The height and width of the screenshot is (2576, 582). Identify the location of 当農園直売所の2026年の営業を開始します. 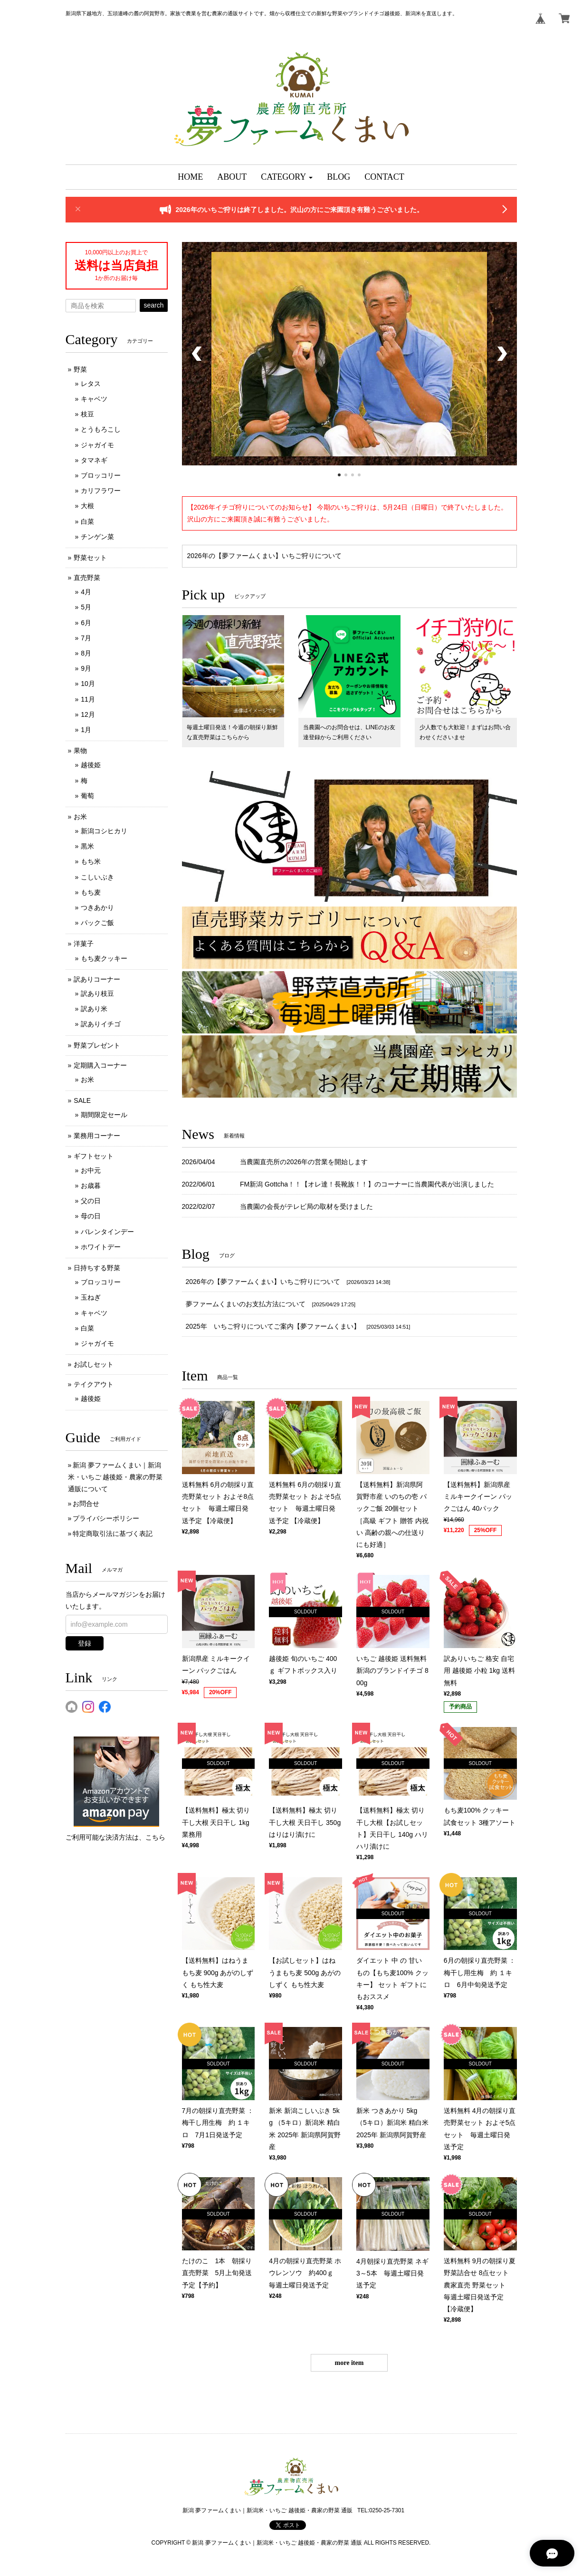
(304, 1162).